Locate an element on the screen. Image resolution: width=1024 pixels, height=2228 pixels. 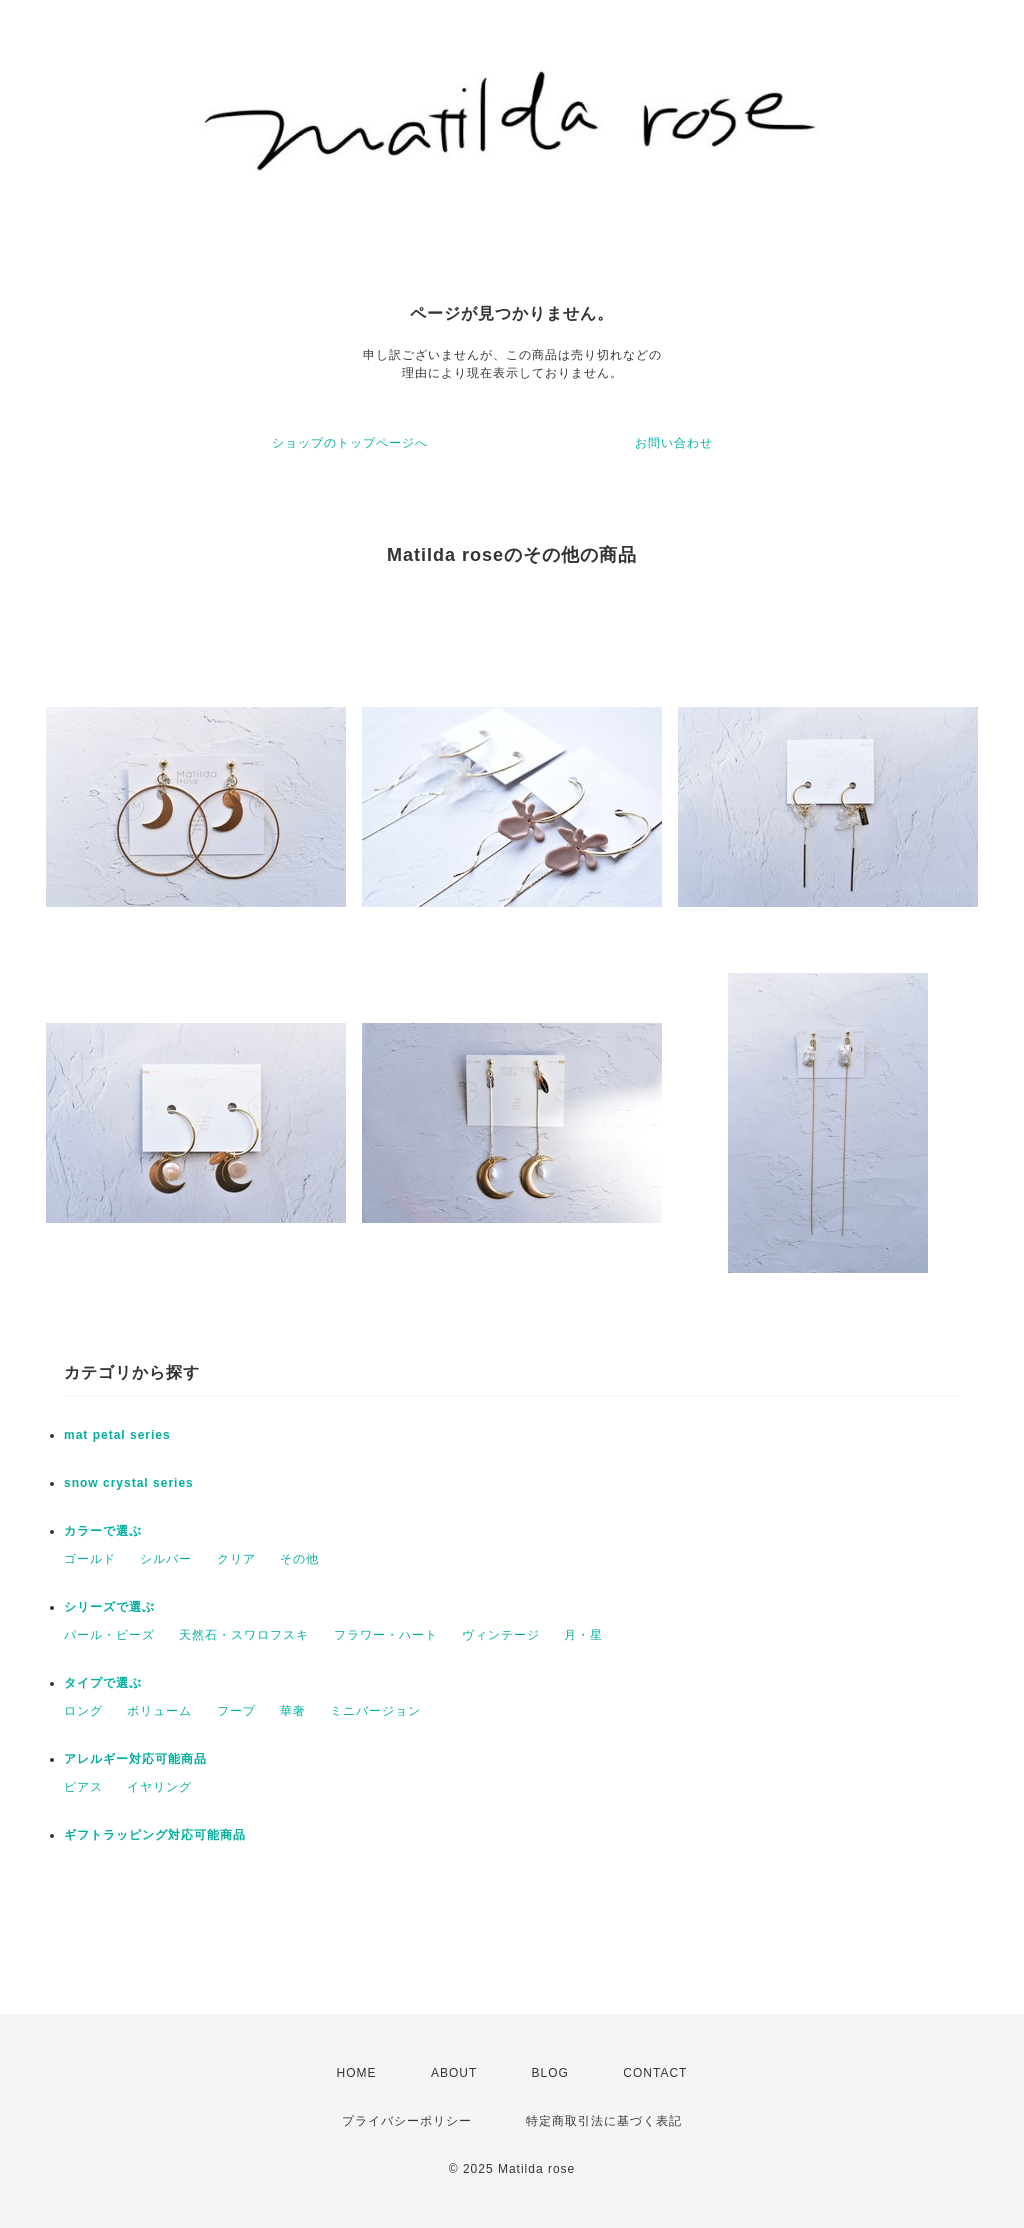
snow crystal series is located at coordinates (129, 1483).